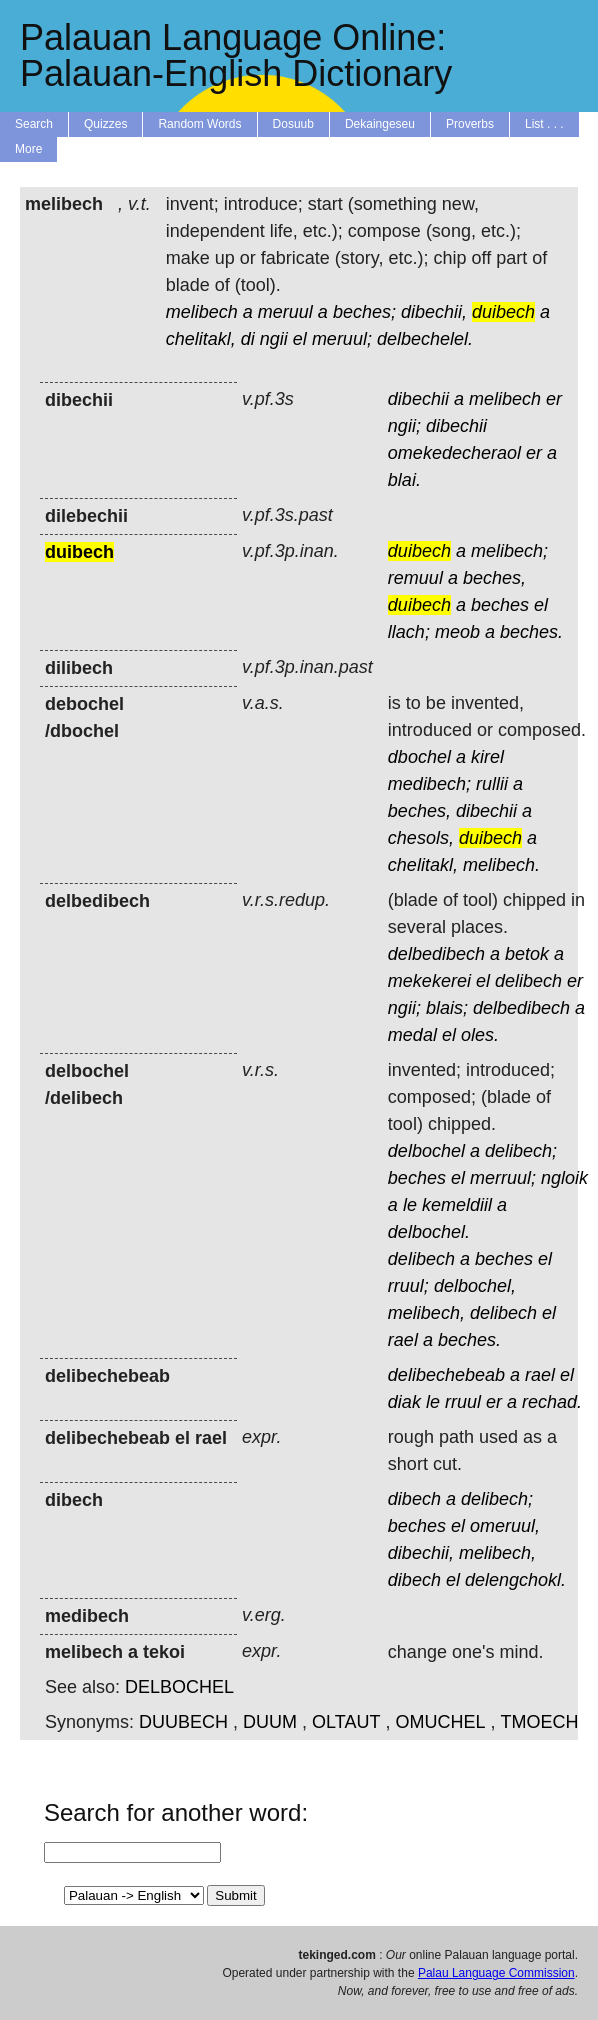 This screenshot has height=2020, width=598. I want to click on di, so click(248, 339).